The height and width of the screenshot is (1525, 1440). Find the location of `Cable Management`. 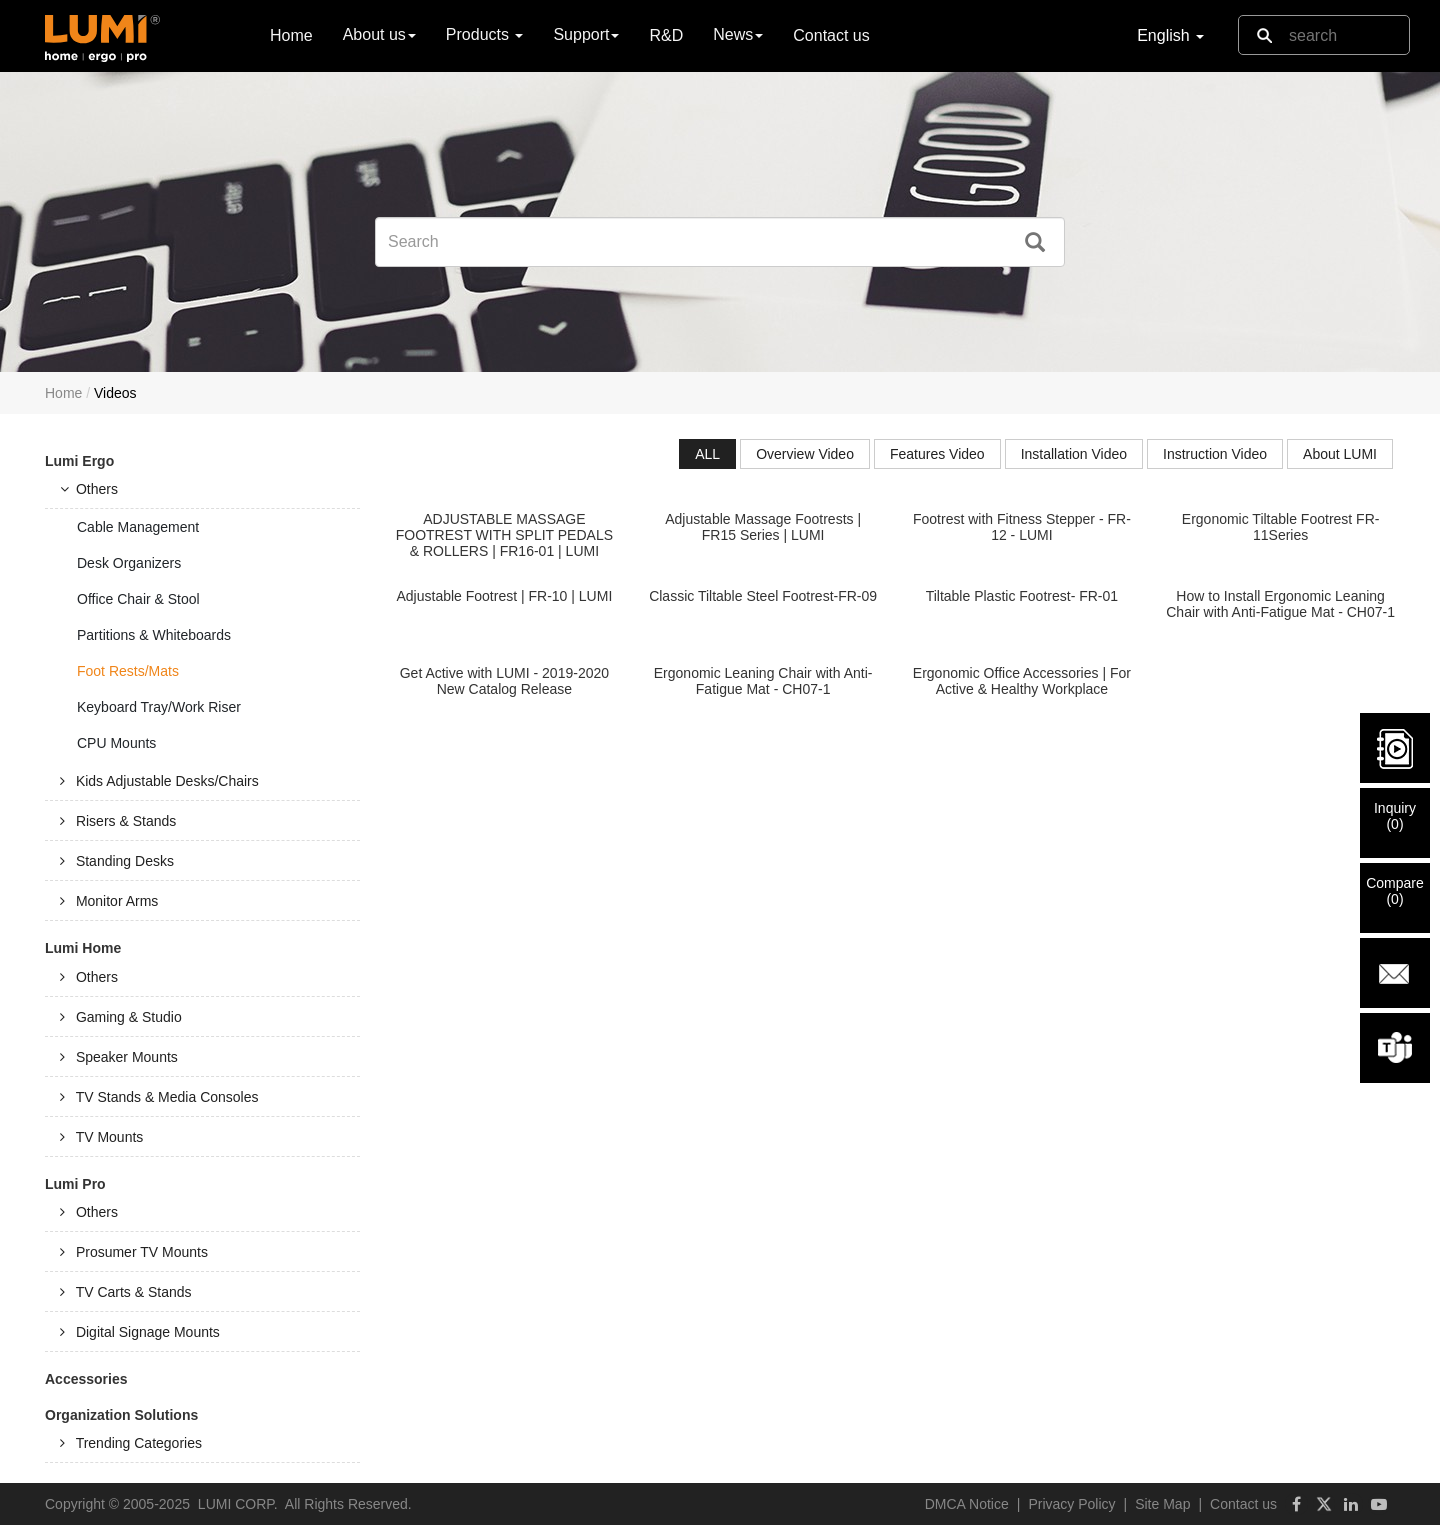

Cable Management is located at coordinates (138, 527).